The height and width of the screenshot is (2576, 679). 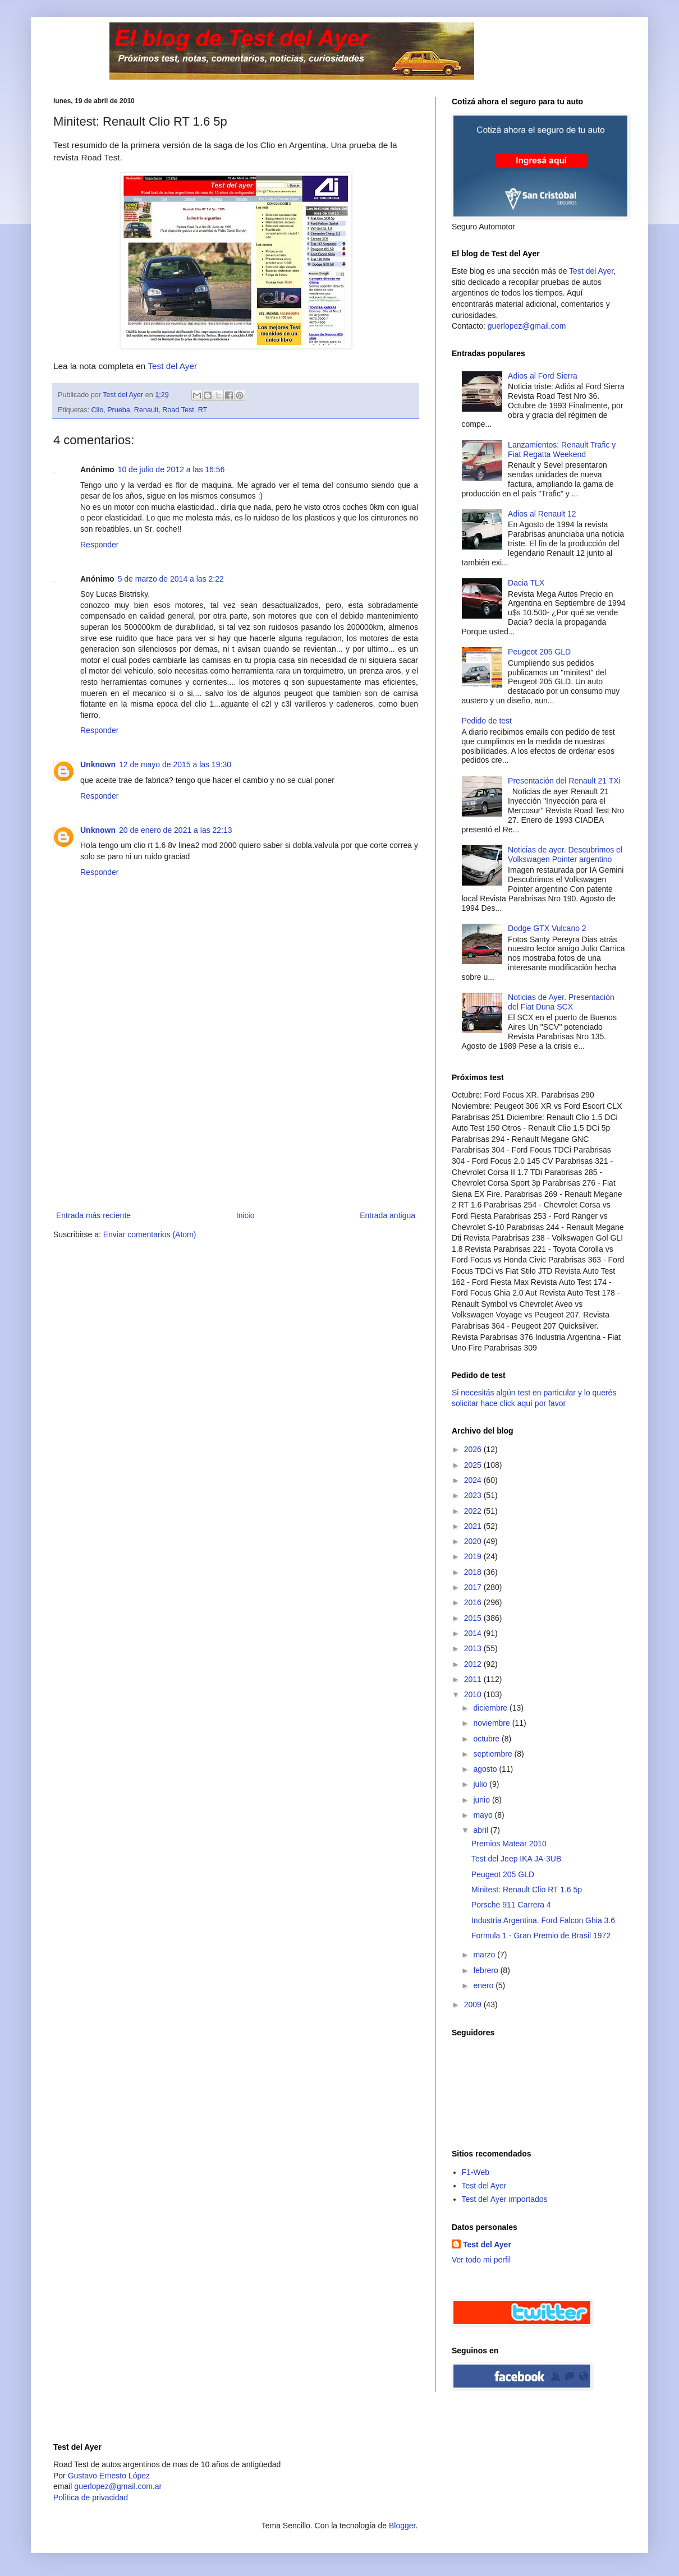 I want to click on Test del Ayer, so click(x=172, y=366).